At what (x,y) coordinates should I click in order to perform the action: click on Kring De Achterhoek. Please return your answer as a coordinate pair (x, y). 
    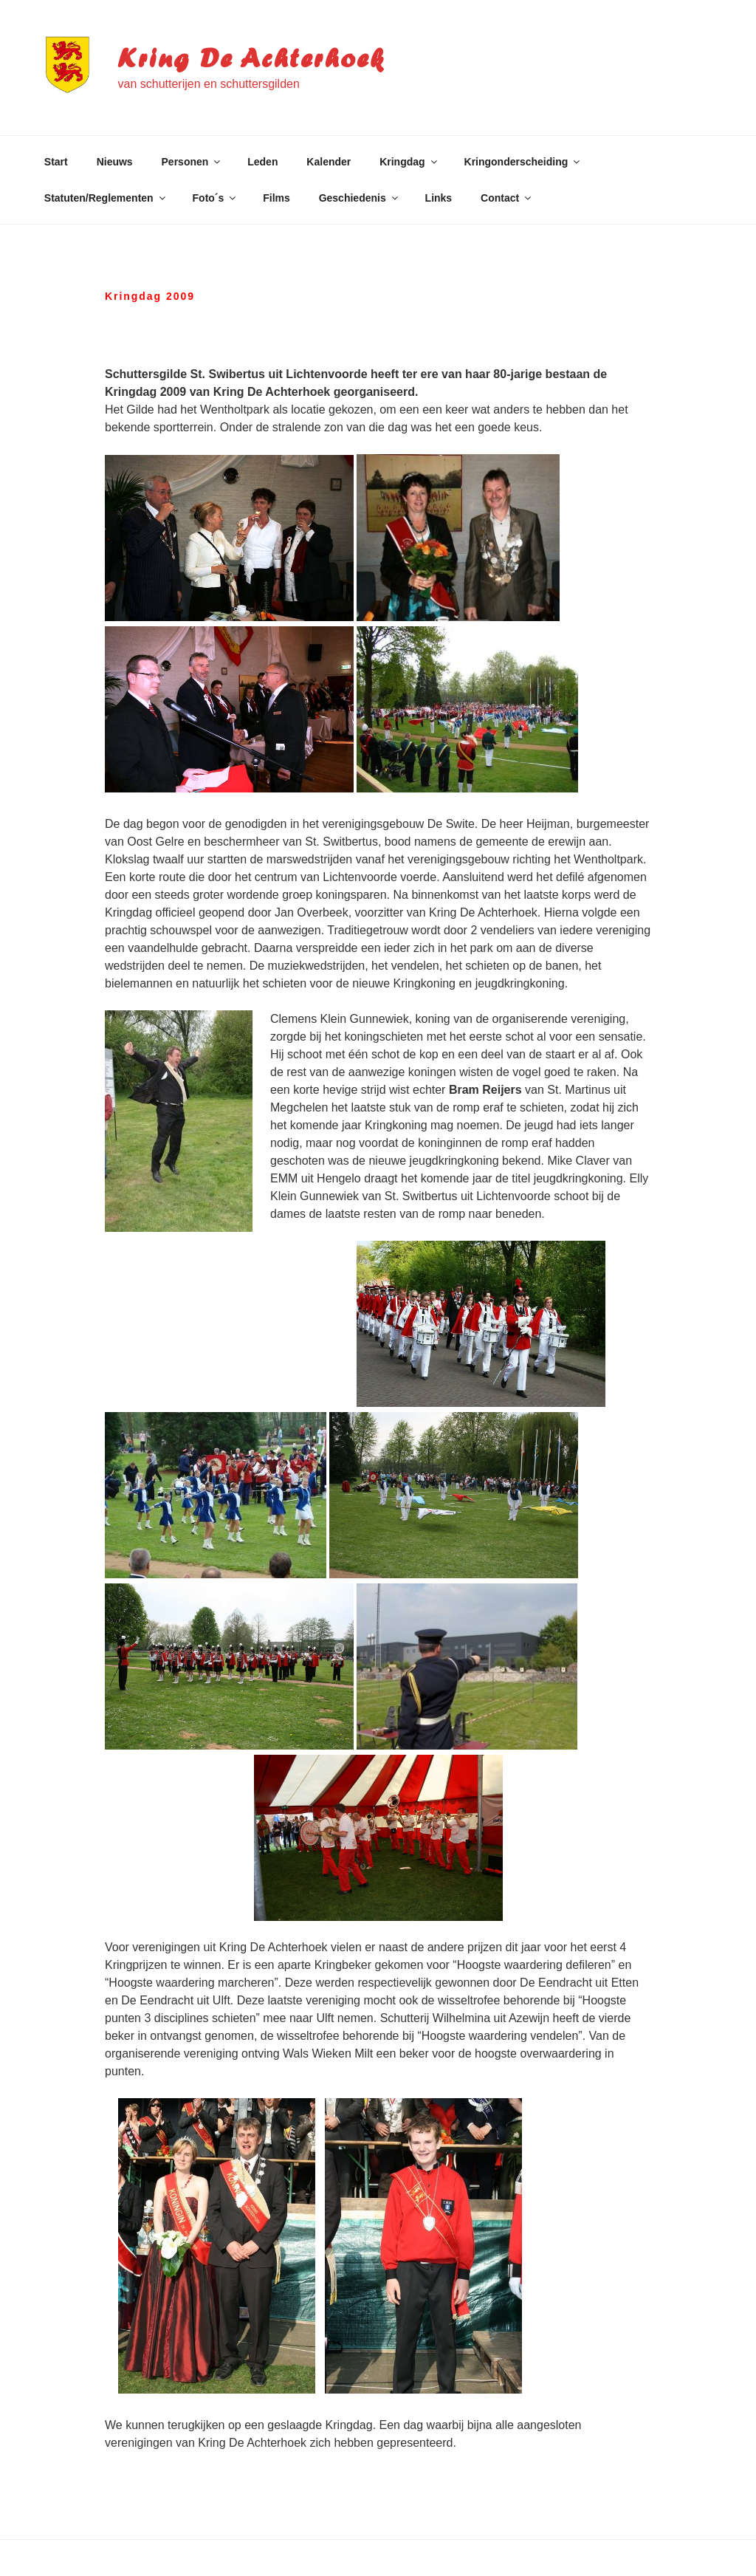
    Looking at the image, I should click on (251, 58).